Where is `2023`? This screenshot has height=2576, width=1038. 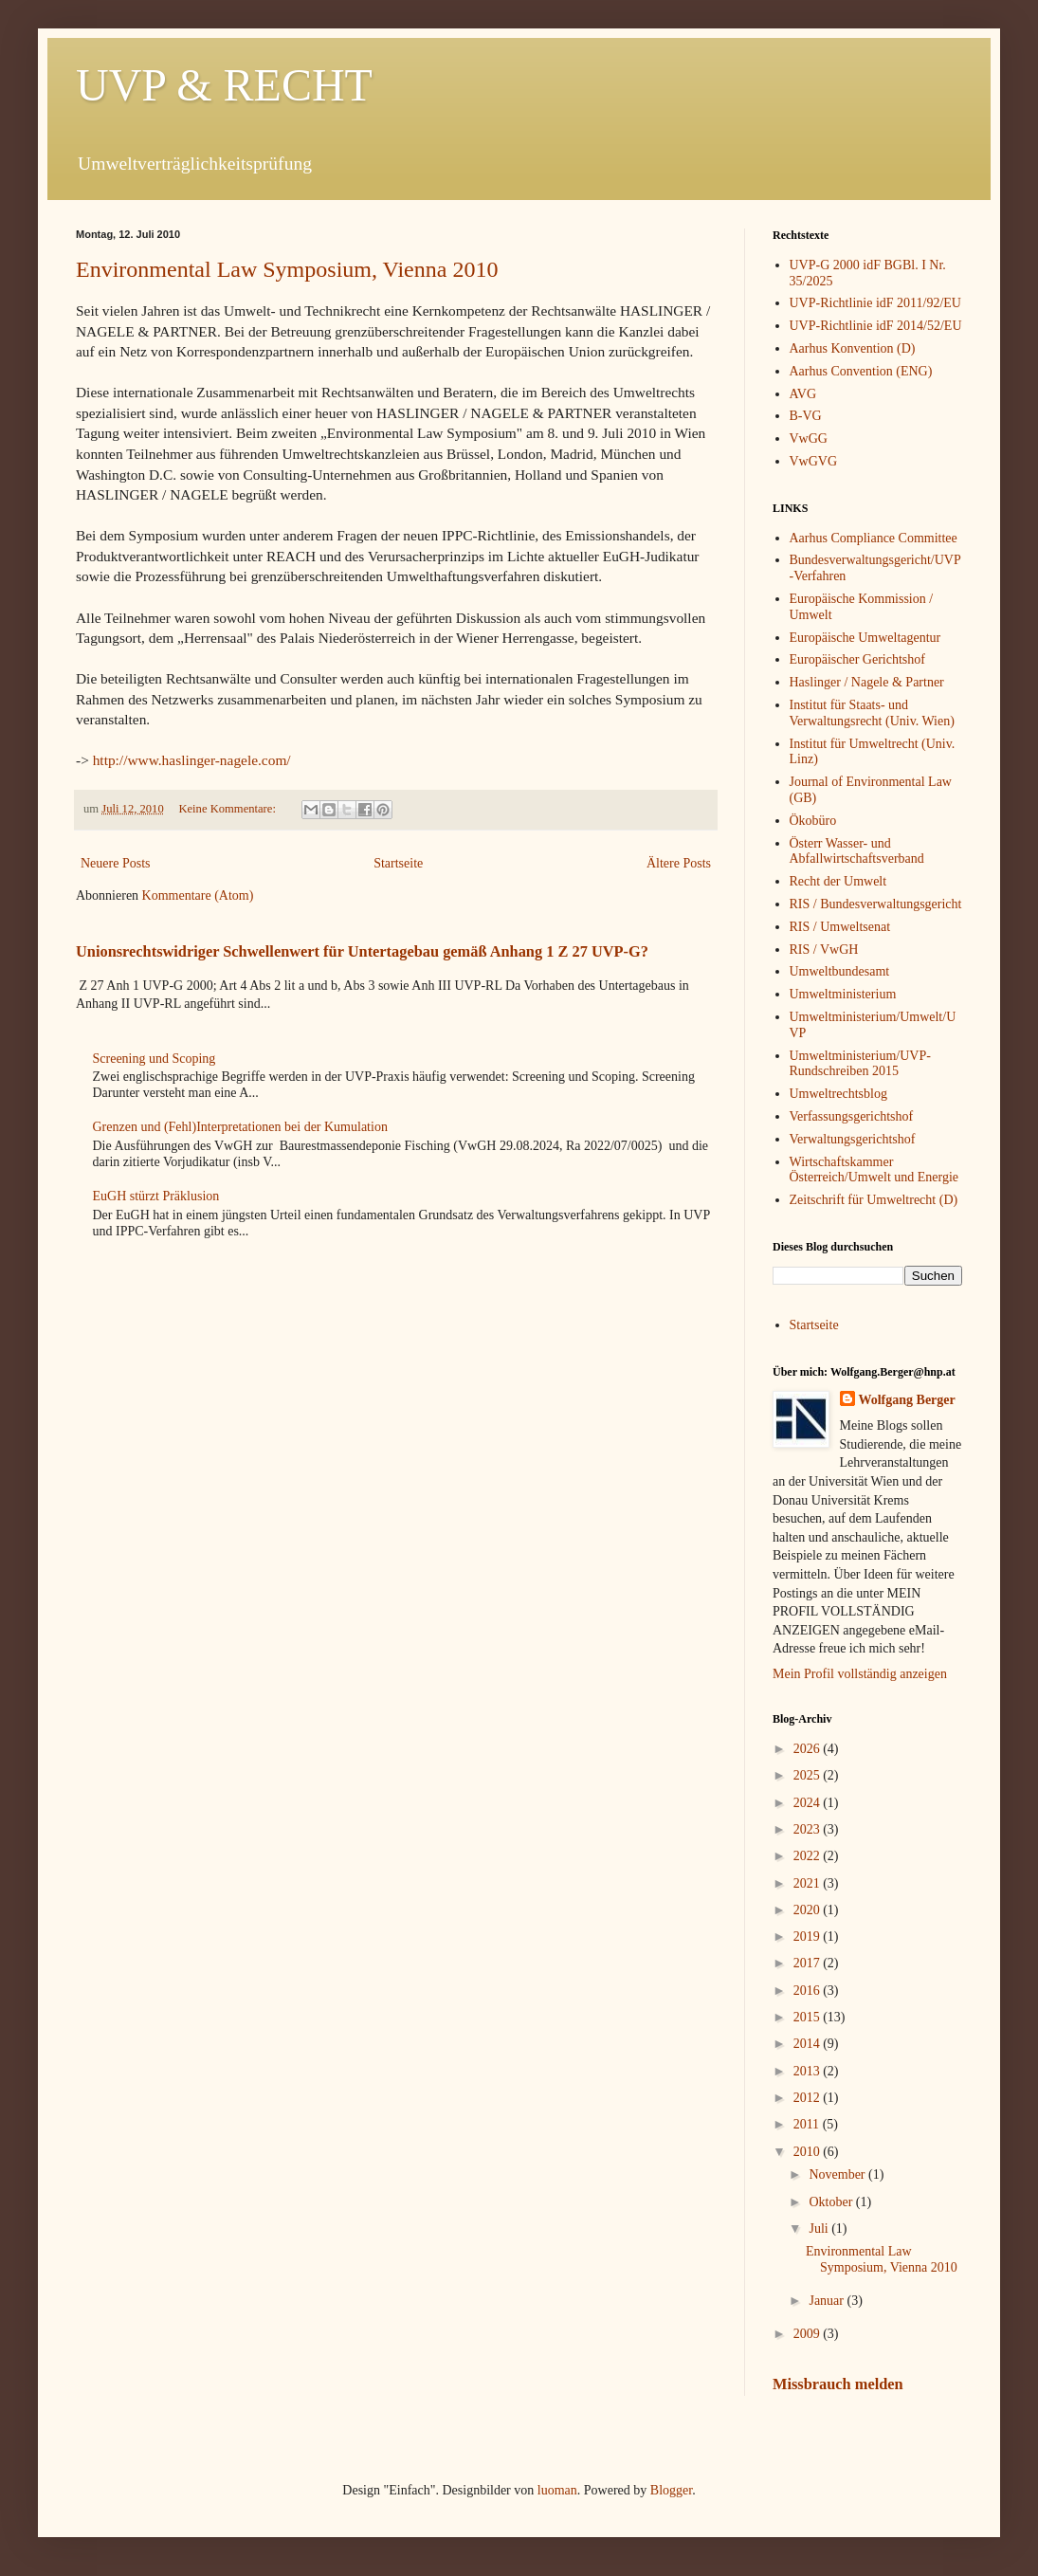 2023 is located at coordinates (808, 1829).